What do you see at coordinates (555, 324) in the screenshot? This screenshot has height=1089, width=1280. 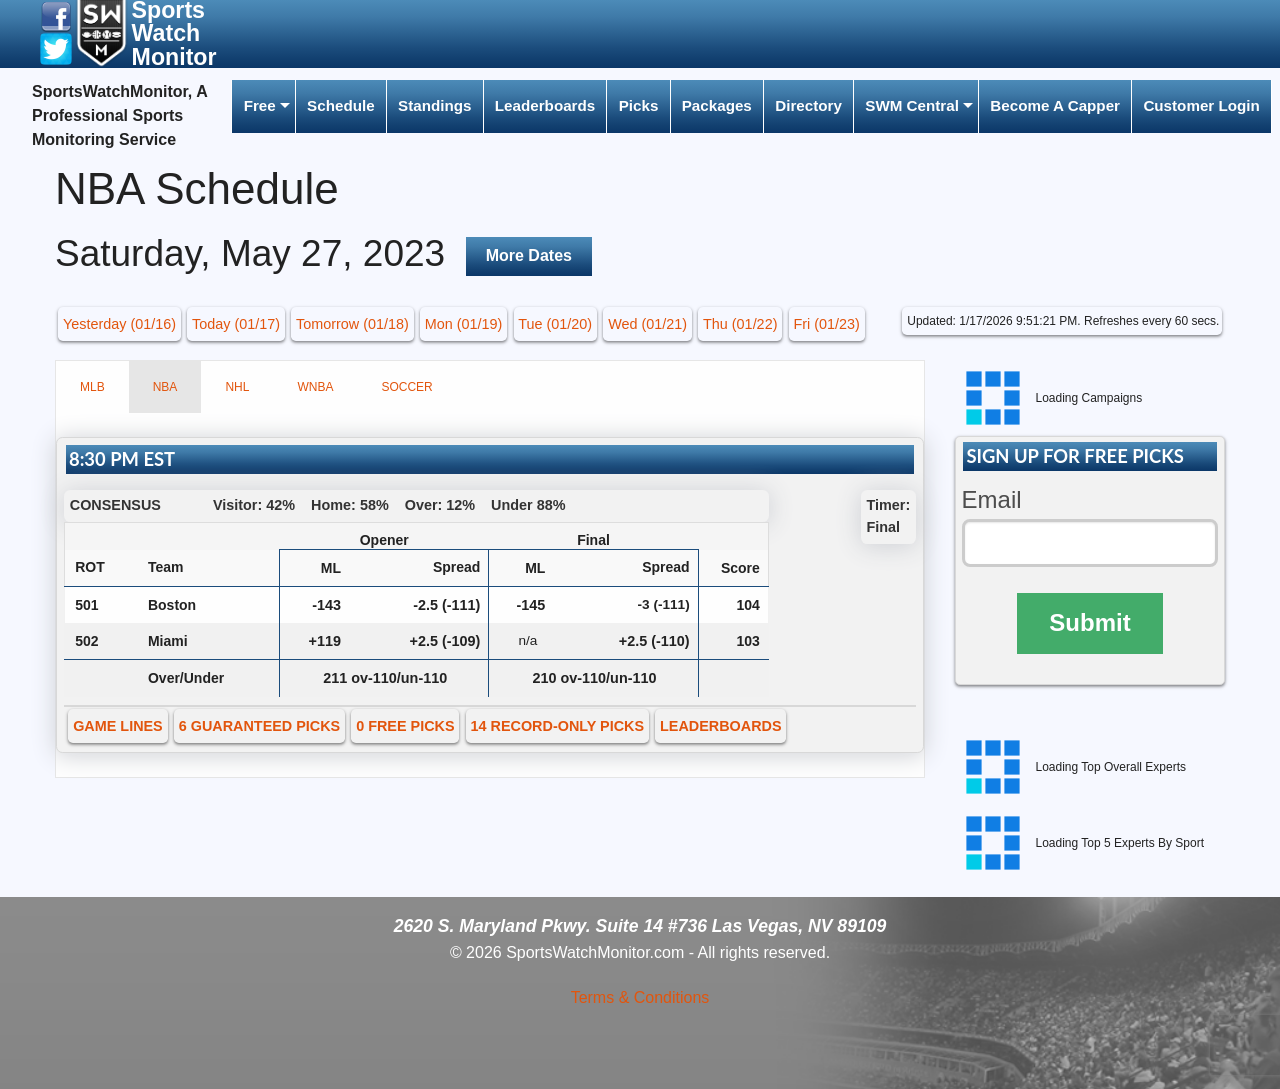 I see `Tue (01/20) [button]` at bounding box center [555, 324].